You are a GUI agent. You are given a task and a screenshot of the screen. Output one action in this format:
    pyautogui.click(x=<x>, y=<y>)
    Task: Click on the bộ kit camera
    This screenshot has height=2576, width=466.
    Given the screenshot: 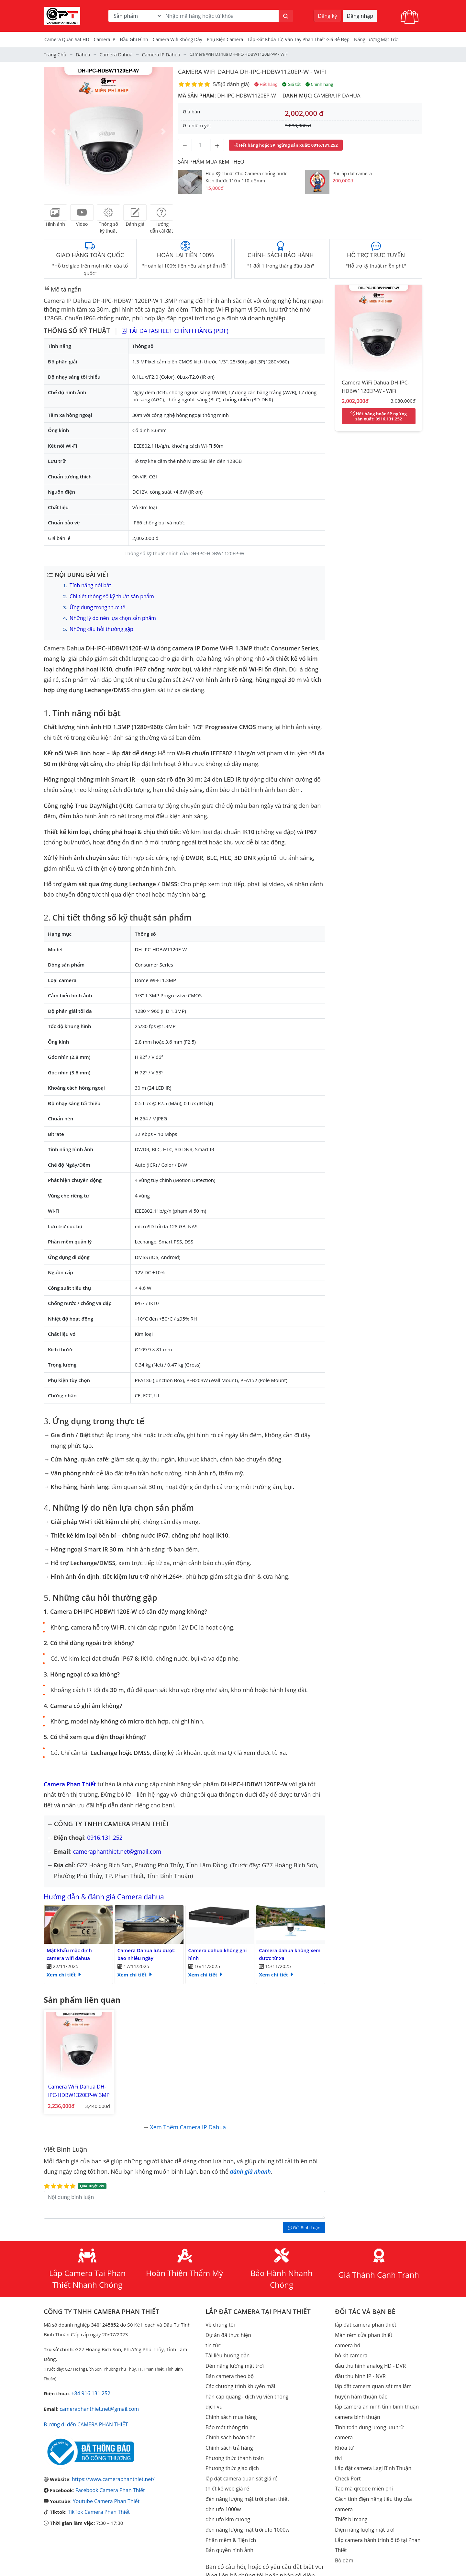 What is the action you would take?
    pyautogui.click(x=350, y=2346)
    